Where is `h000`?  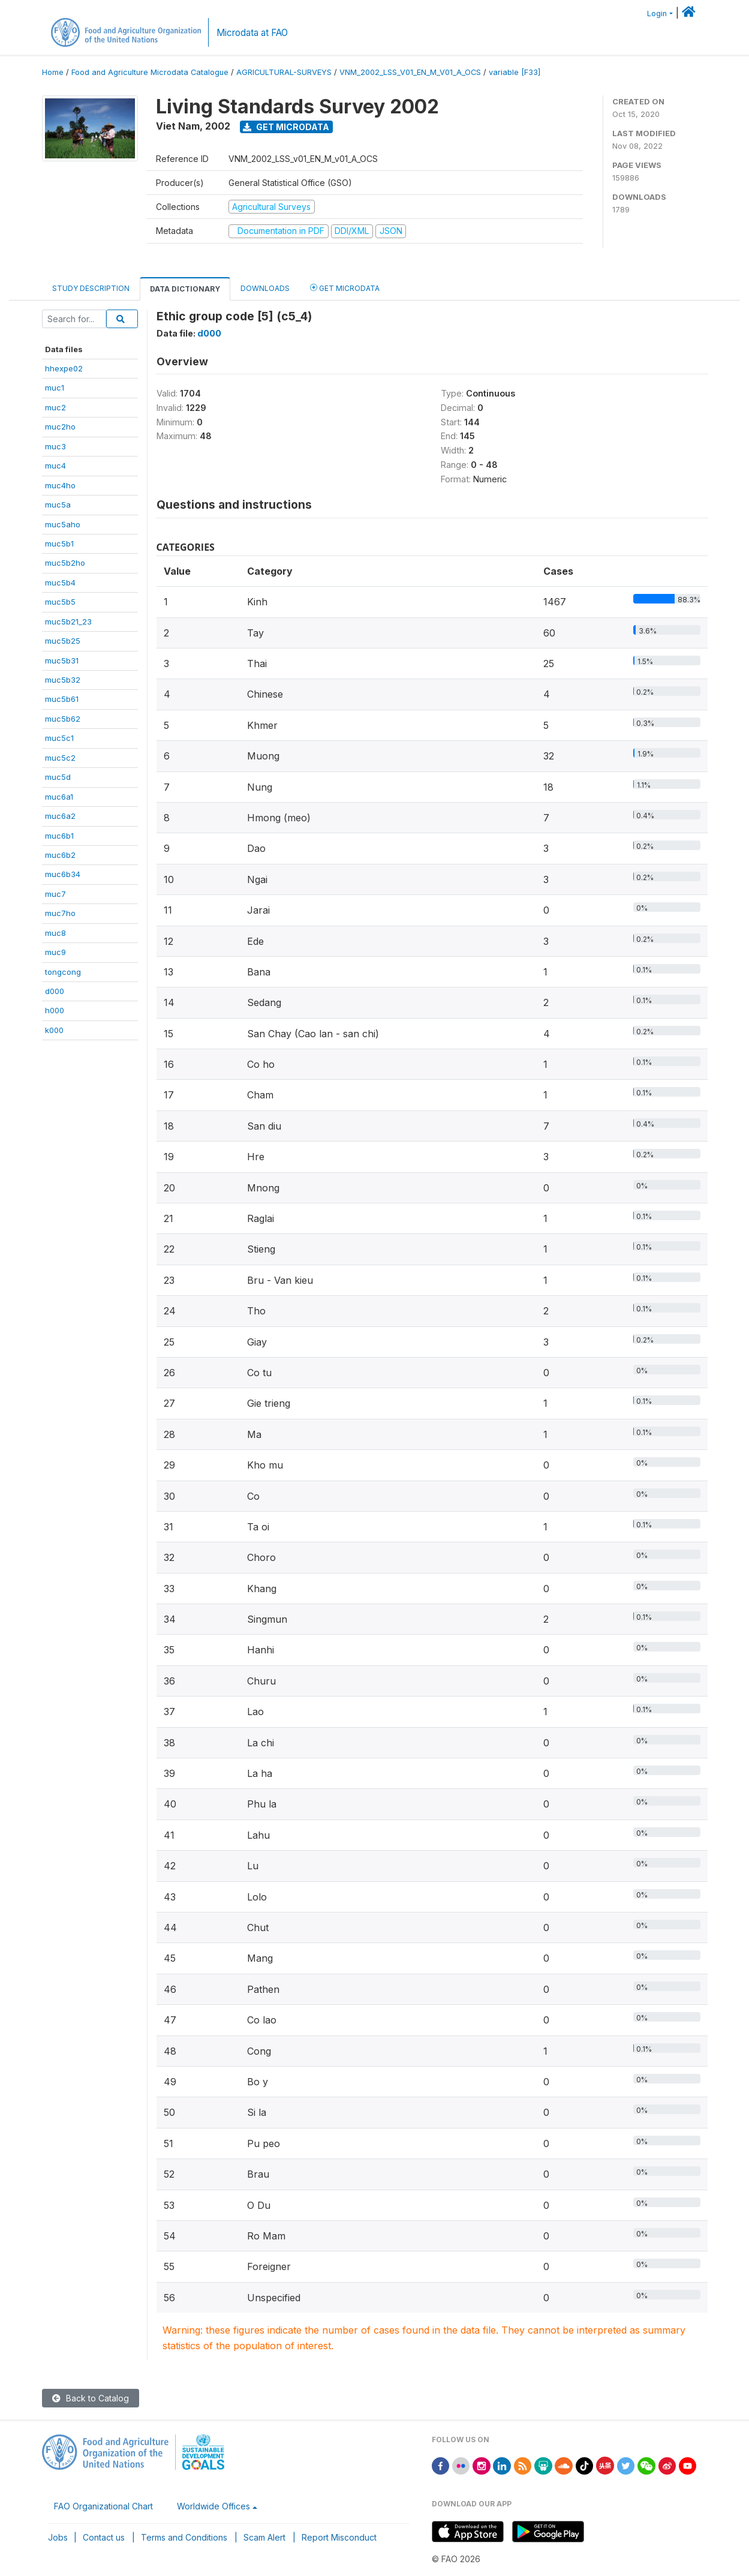
h000 is located at coordinates (54, 1010).